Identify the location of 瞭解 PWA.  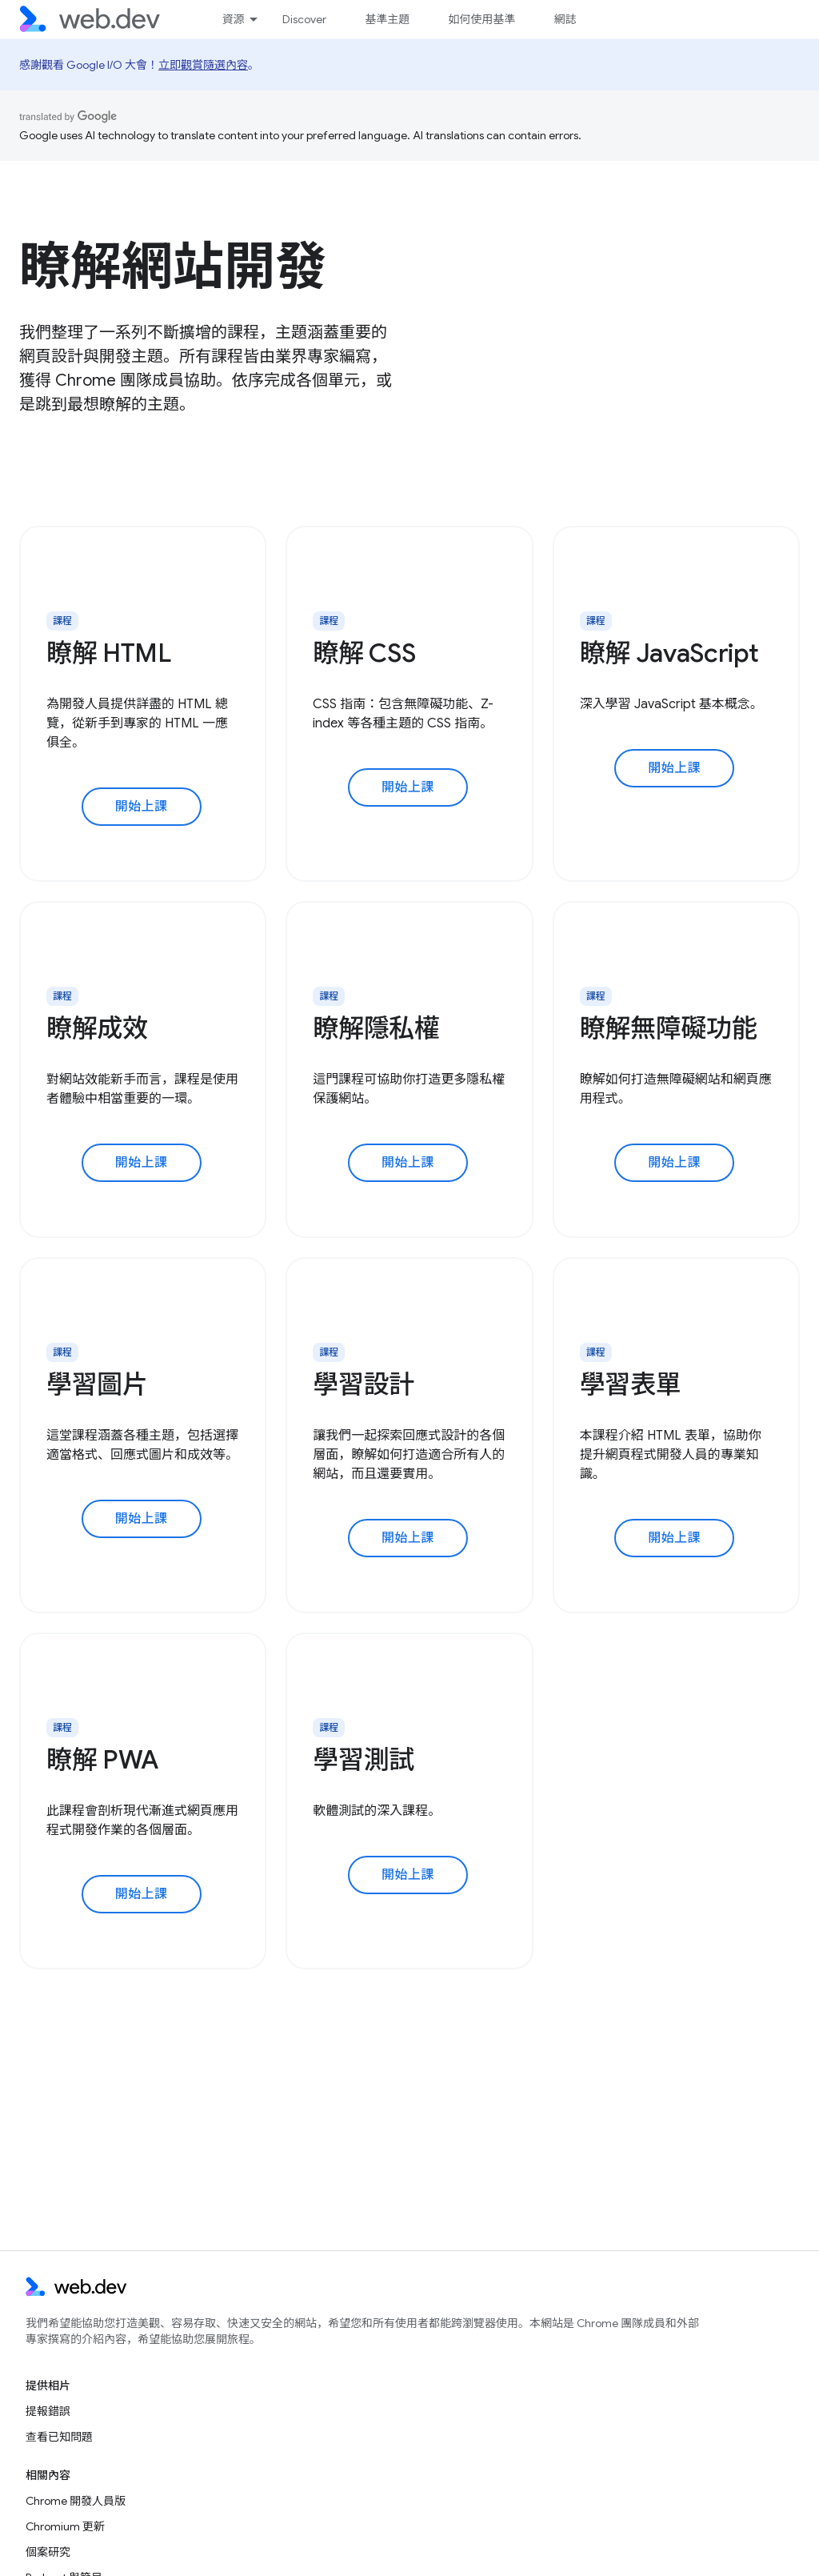
(102, 1760).